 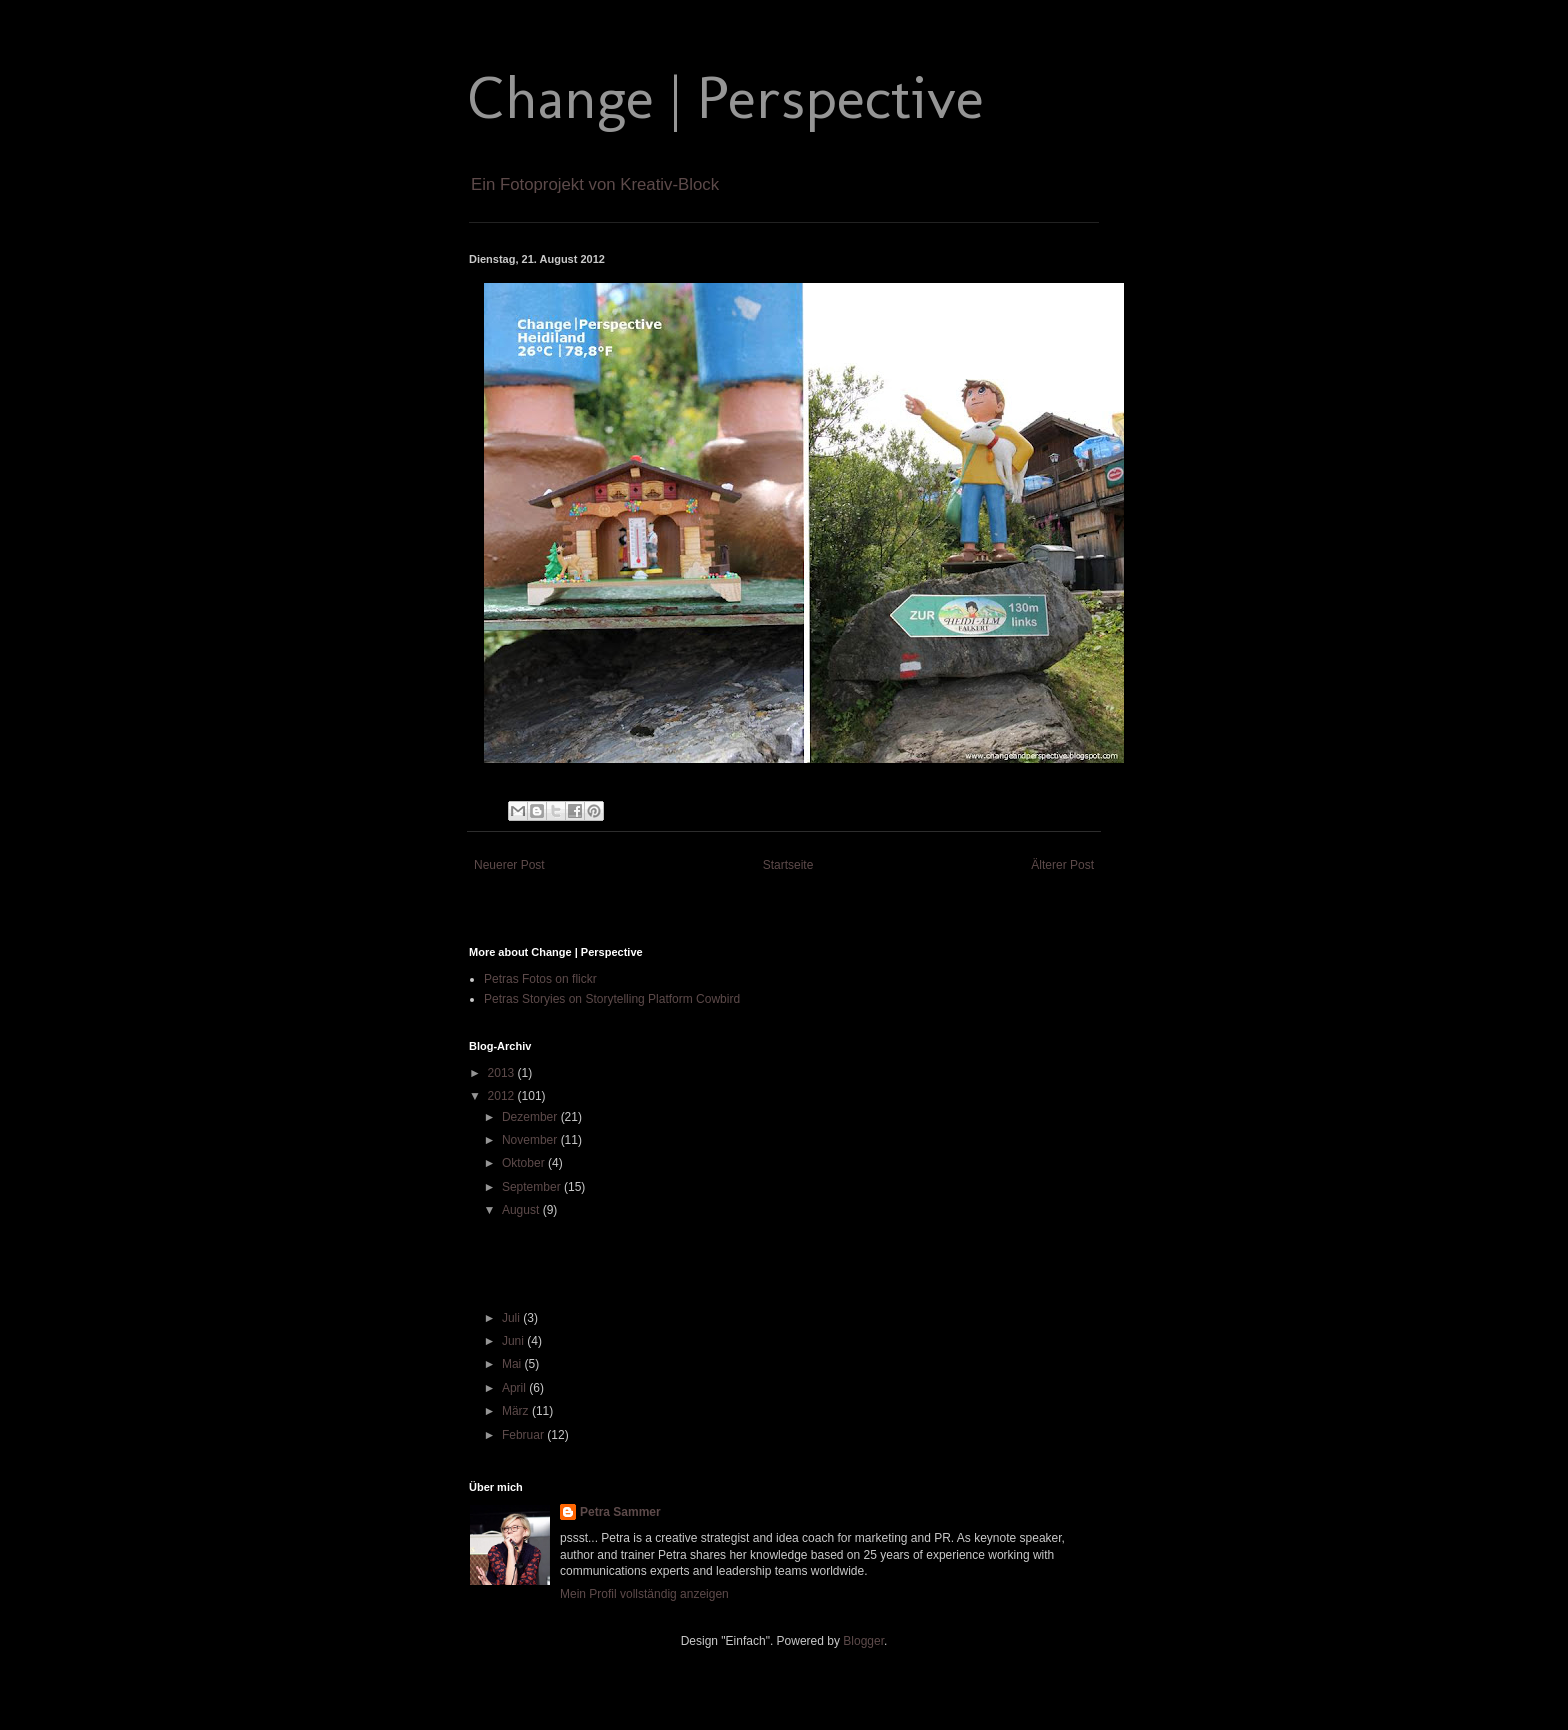 I want to click on Juni, so click(x=514, y=1341).